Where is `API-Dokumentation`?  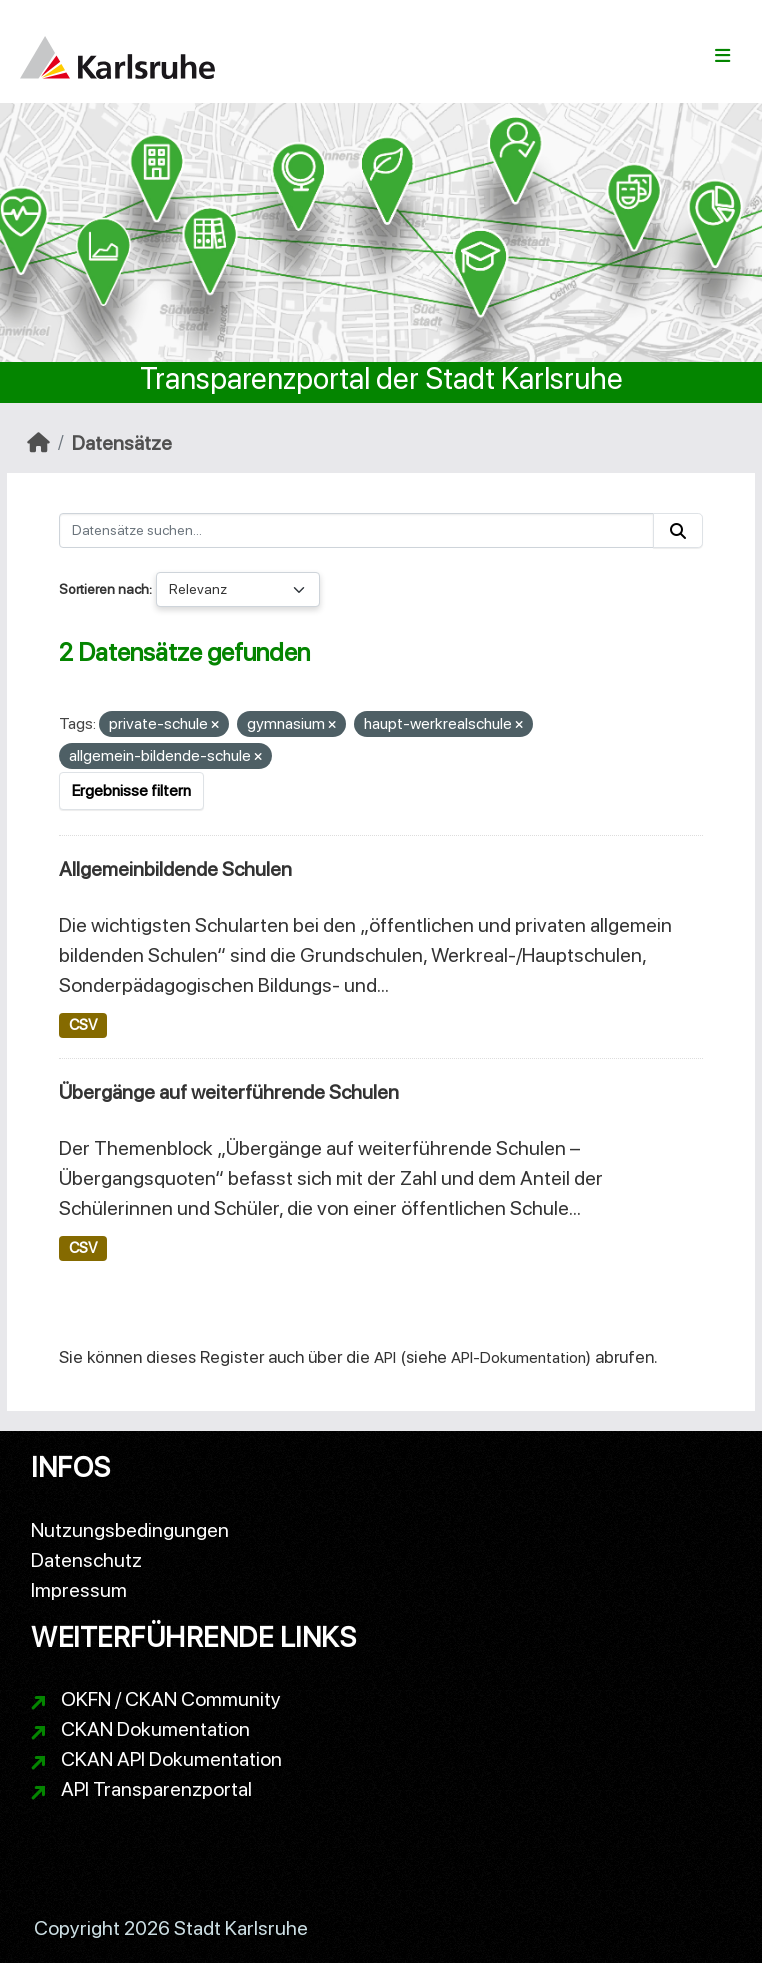 API-Dokumentation is located at coordinates (518, 1357).